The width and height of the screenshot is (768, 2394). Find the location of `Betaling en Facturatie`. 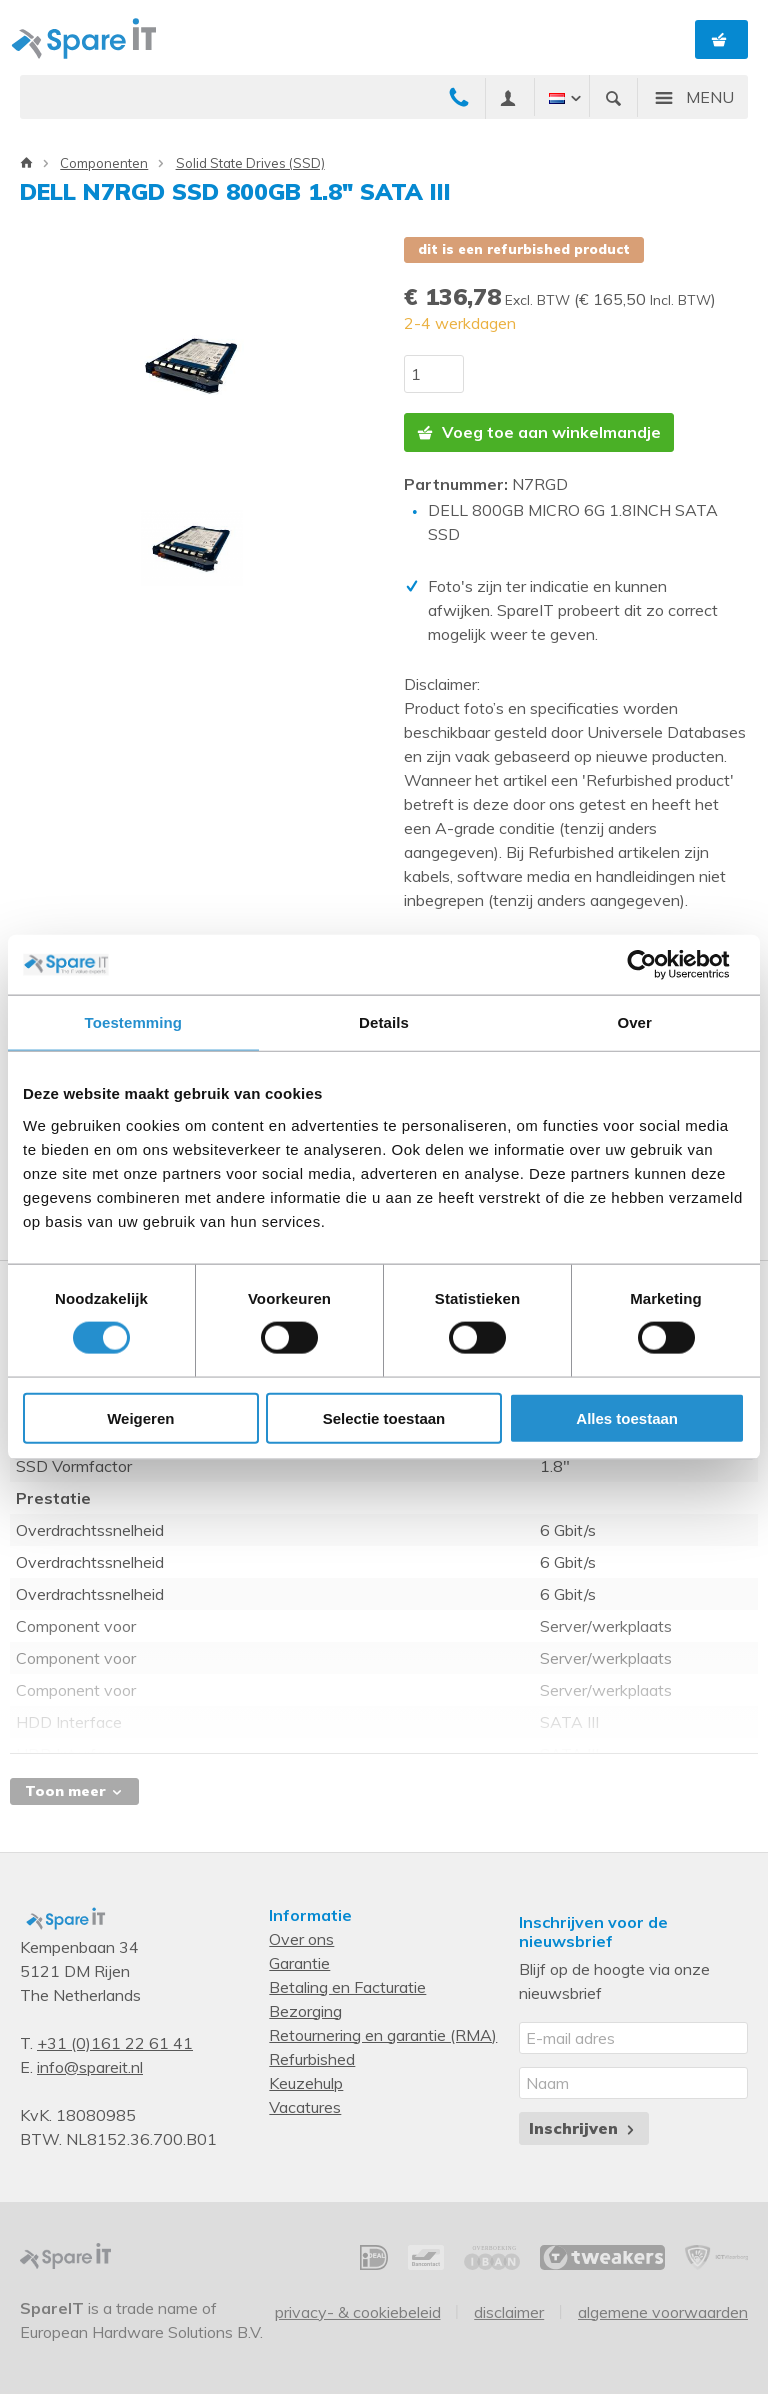

Betaling en Facturatie is located at coordinates (347, 1987).